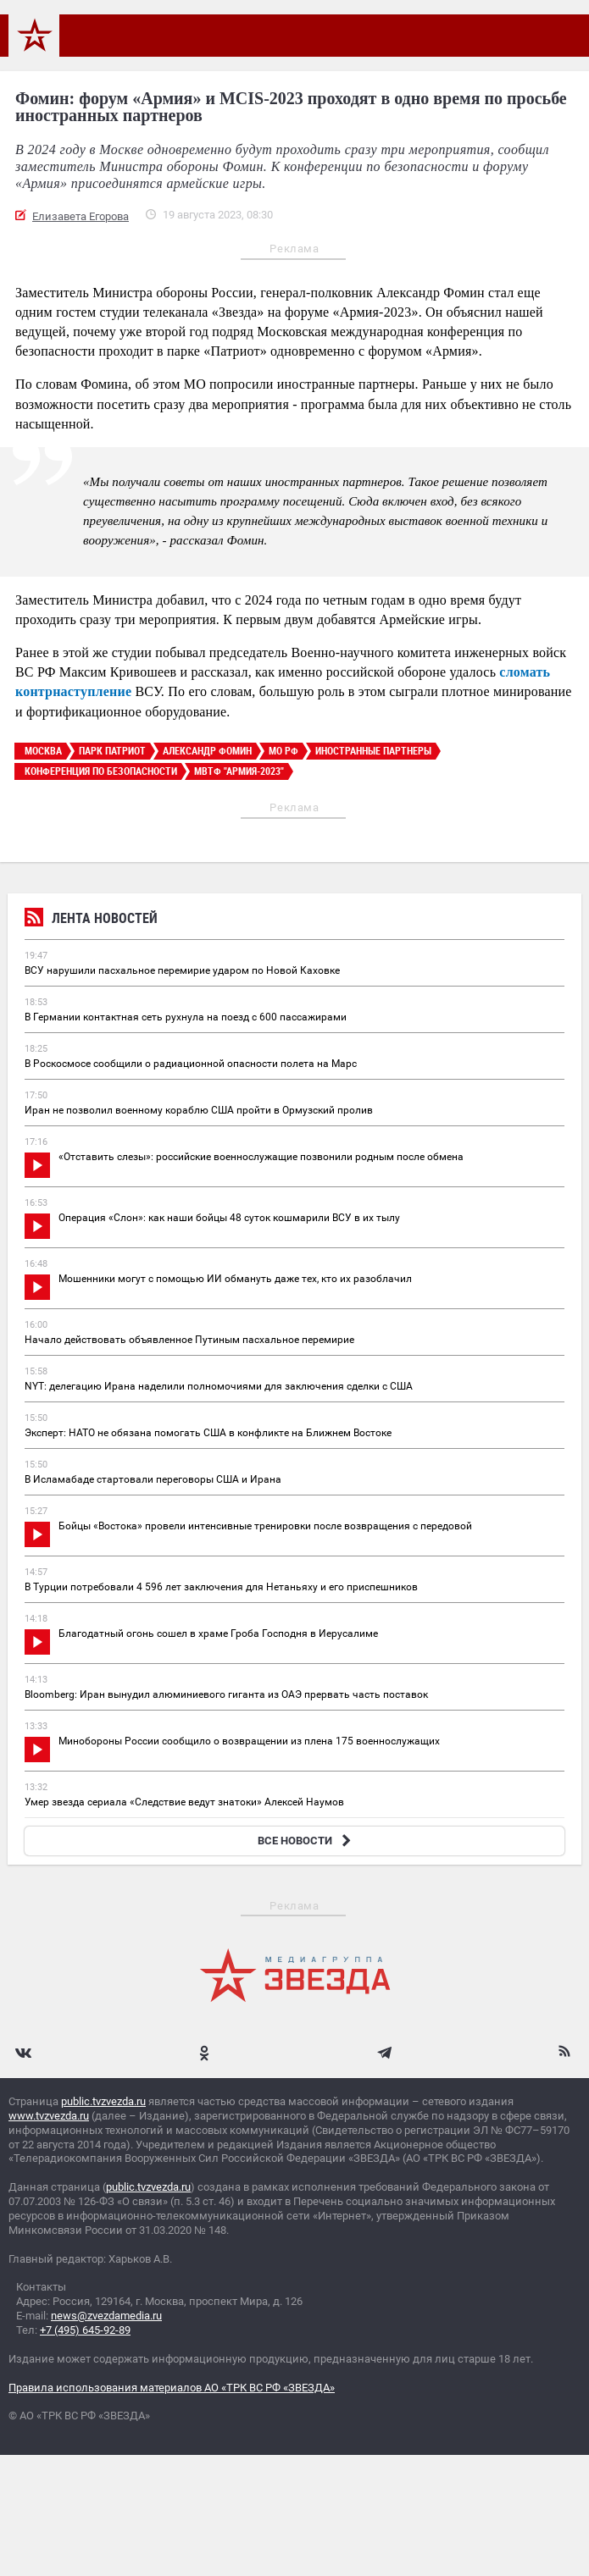 The image size is (589, 2576). I want to click on Правила использования материалов АО «ТРК ВС РФ «ЗВЕЗДА», so click(171, 2387).